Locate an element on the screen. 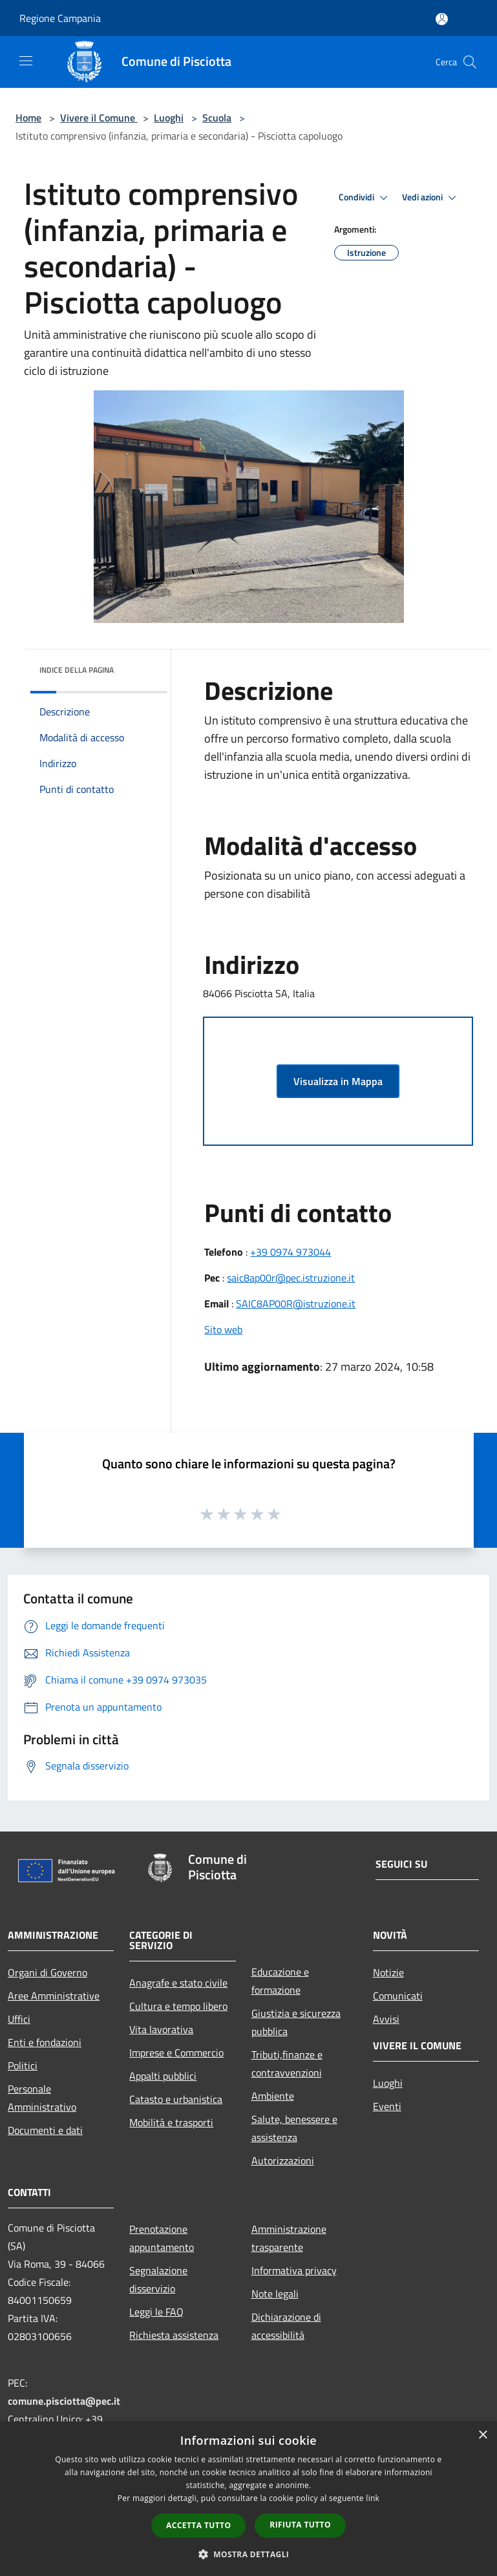 This screenshot has width=497, height=2576. Scuola is located at coordinates (216, 117).